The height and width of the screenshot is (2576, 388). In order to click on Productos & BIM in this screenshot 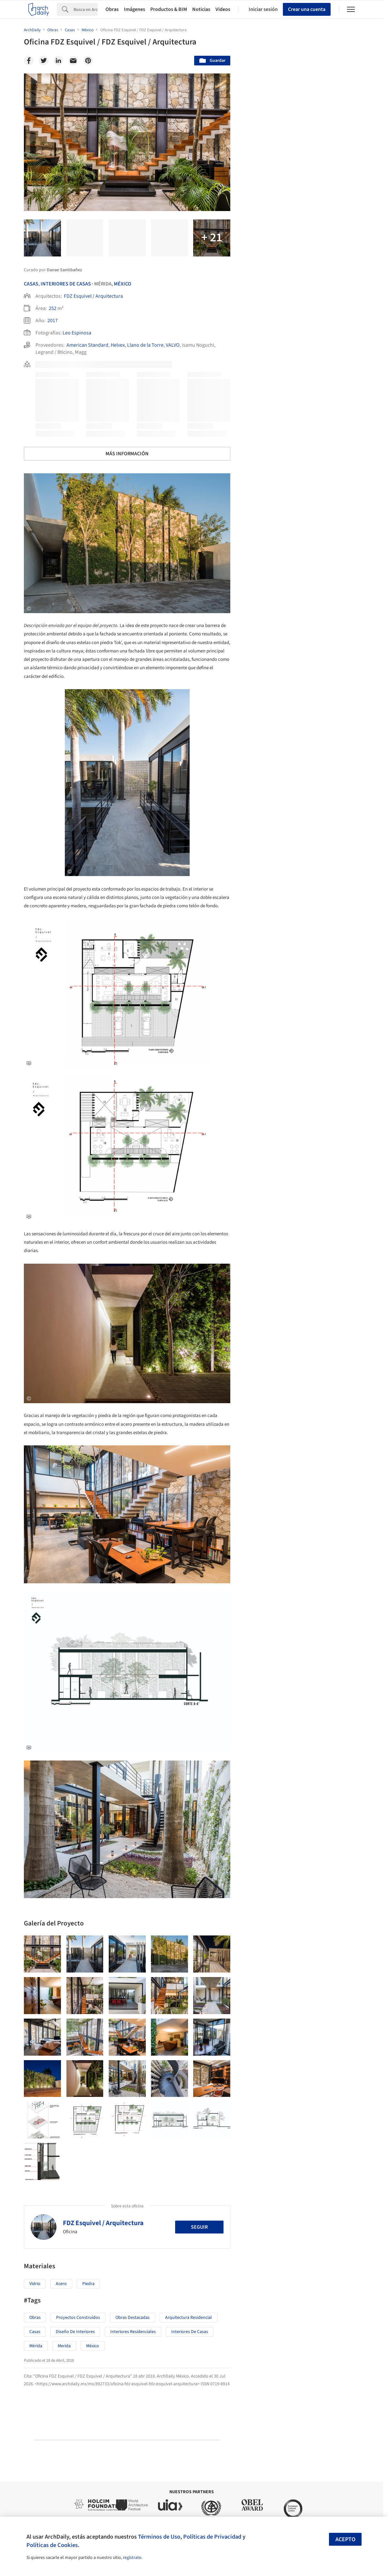, I will do `click(168, 9)`.